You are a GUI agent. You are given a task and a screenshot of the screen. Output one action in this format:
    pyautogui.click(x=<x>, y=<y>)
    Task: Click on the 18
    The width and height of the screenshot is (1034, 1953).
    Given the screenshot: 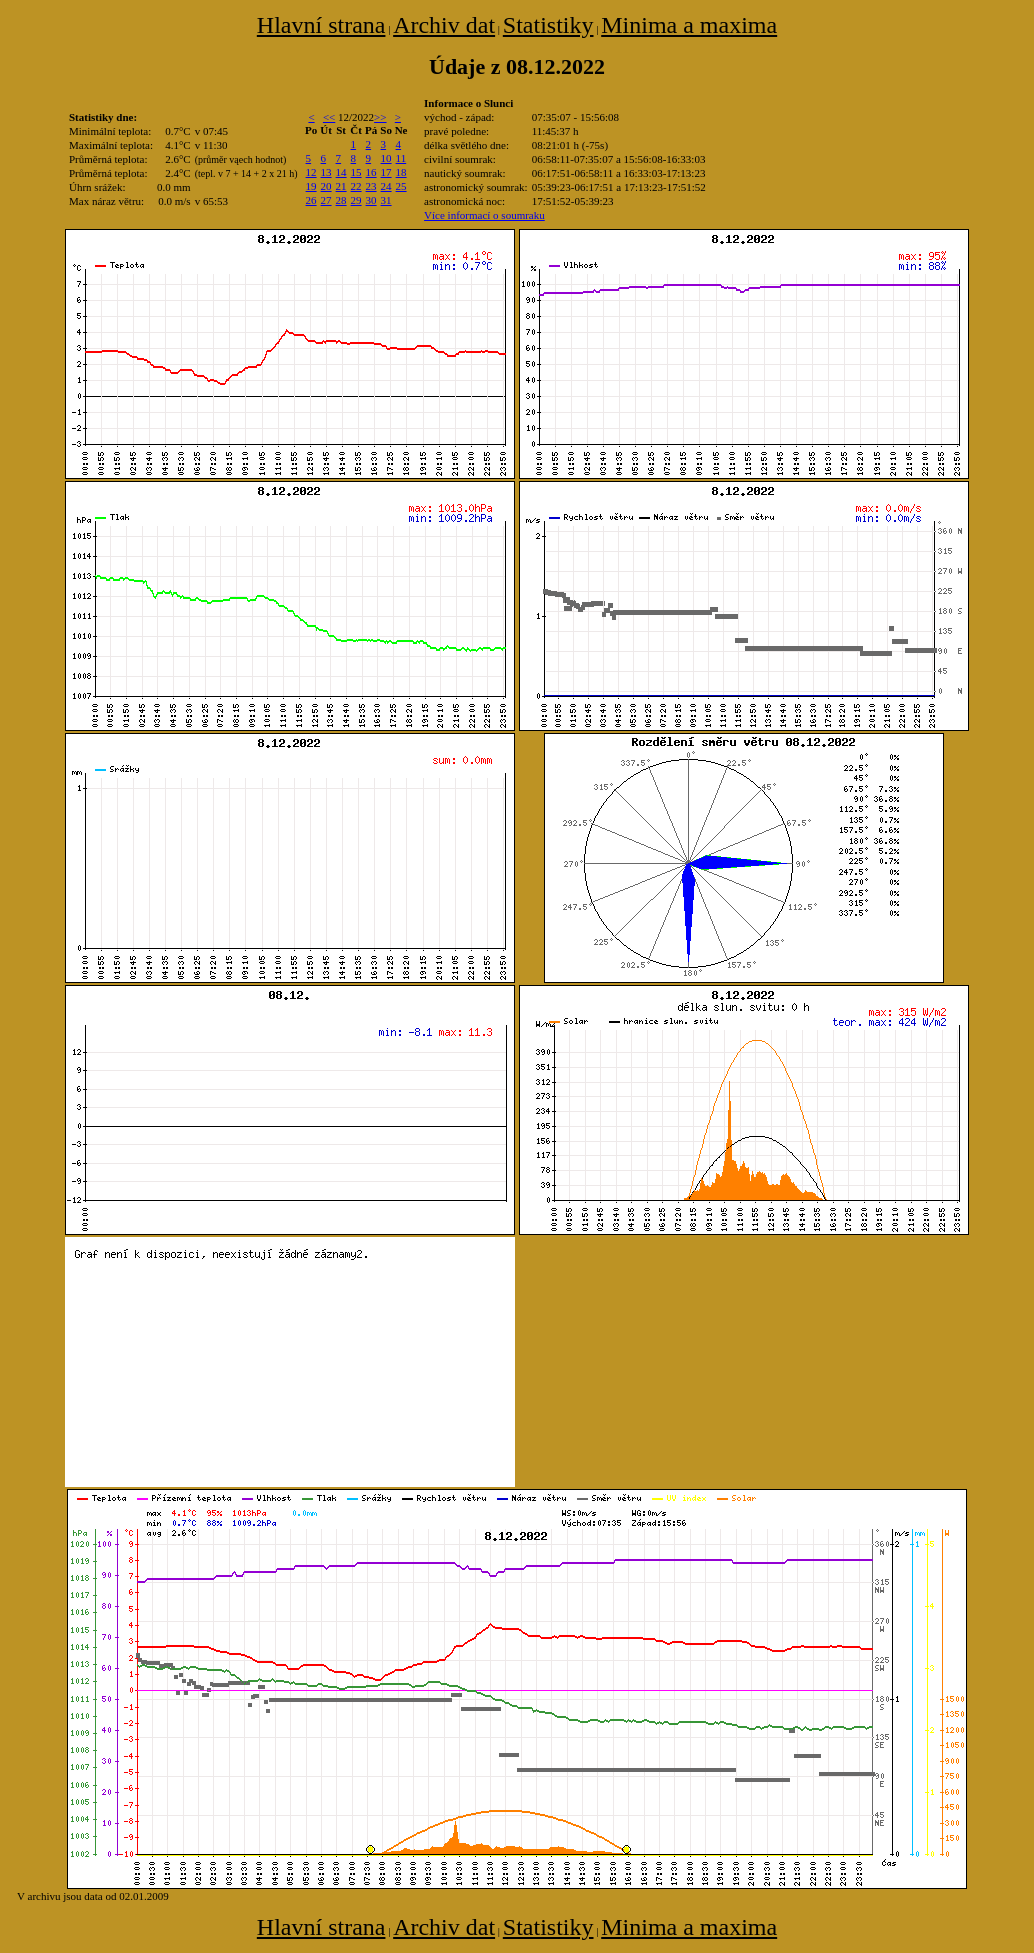 What is the action you would take?
    pyautogui.click(x=401, y=172)
    